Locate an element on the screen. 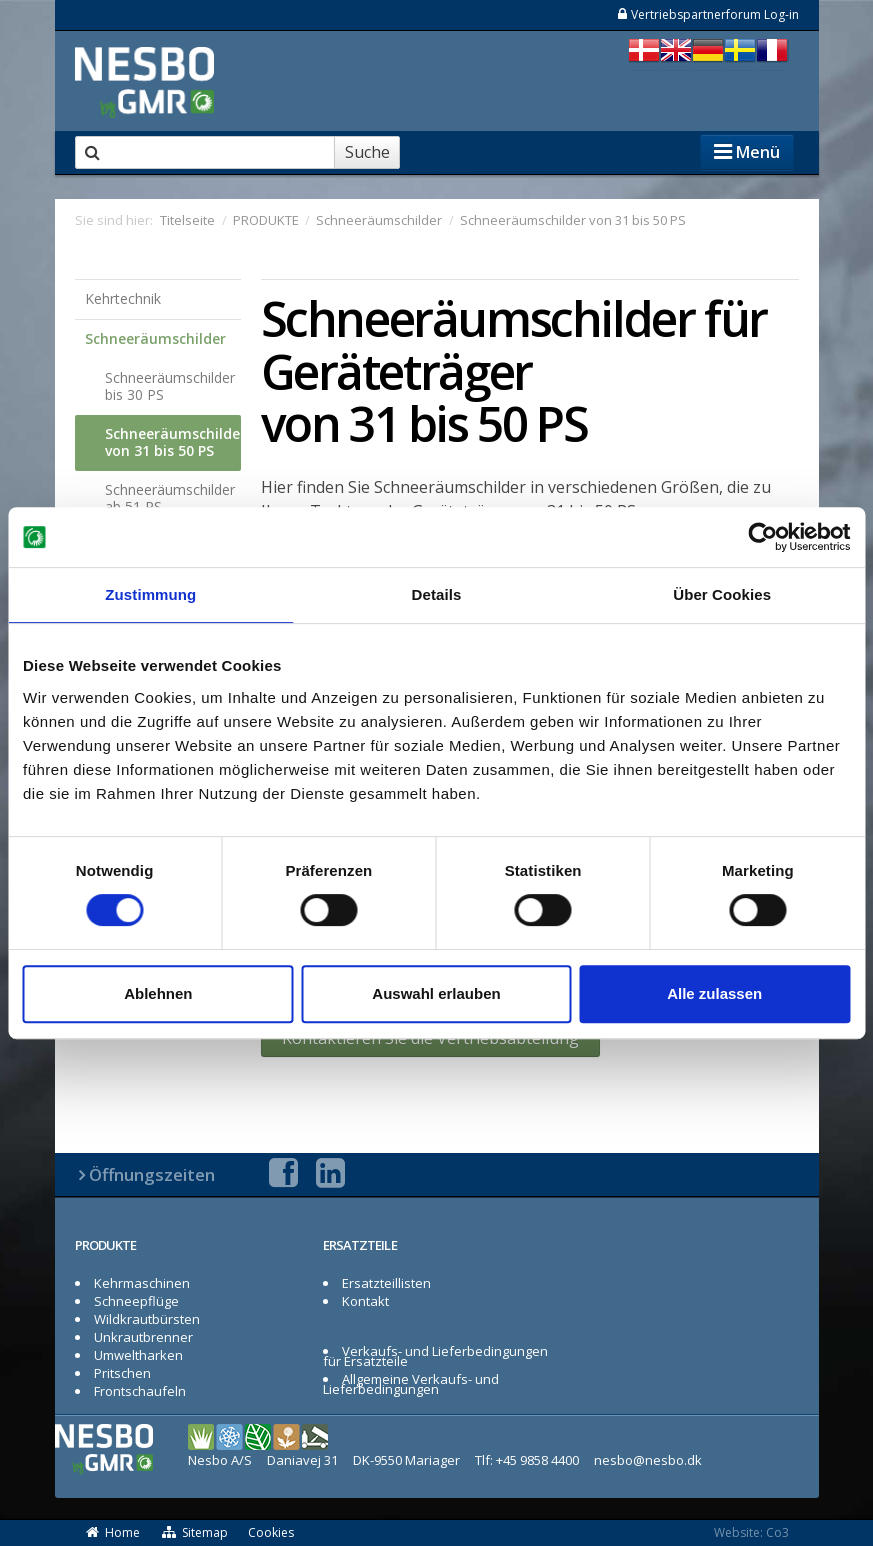 This screenshot has width=873, height=1546. Cookies is located at coordinates (271, 1532).